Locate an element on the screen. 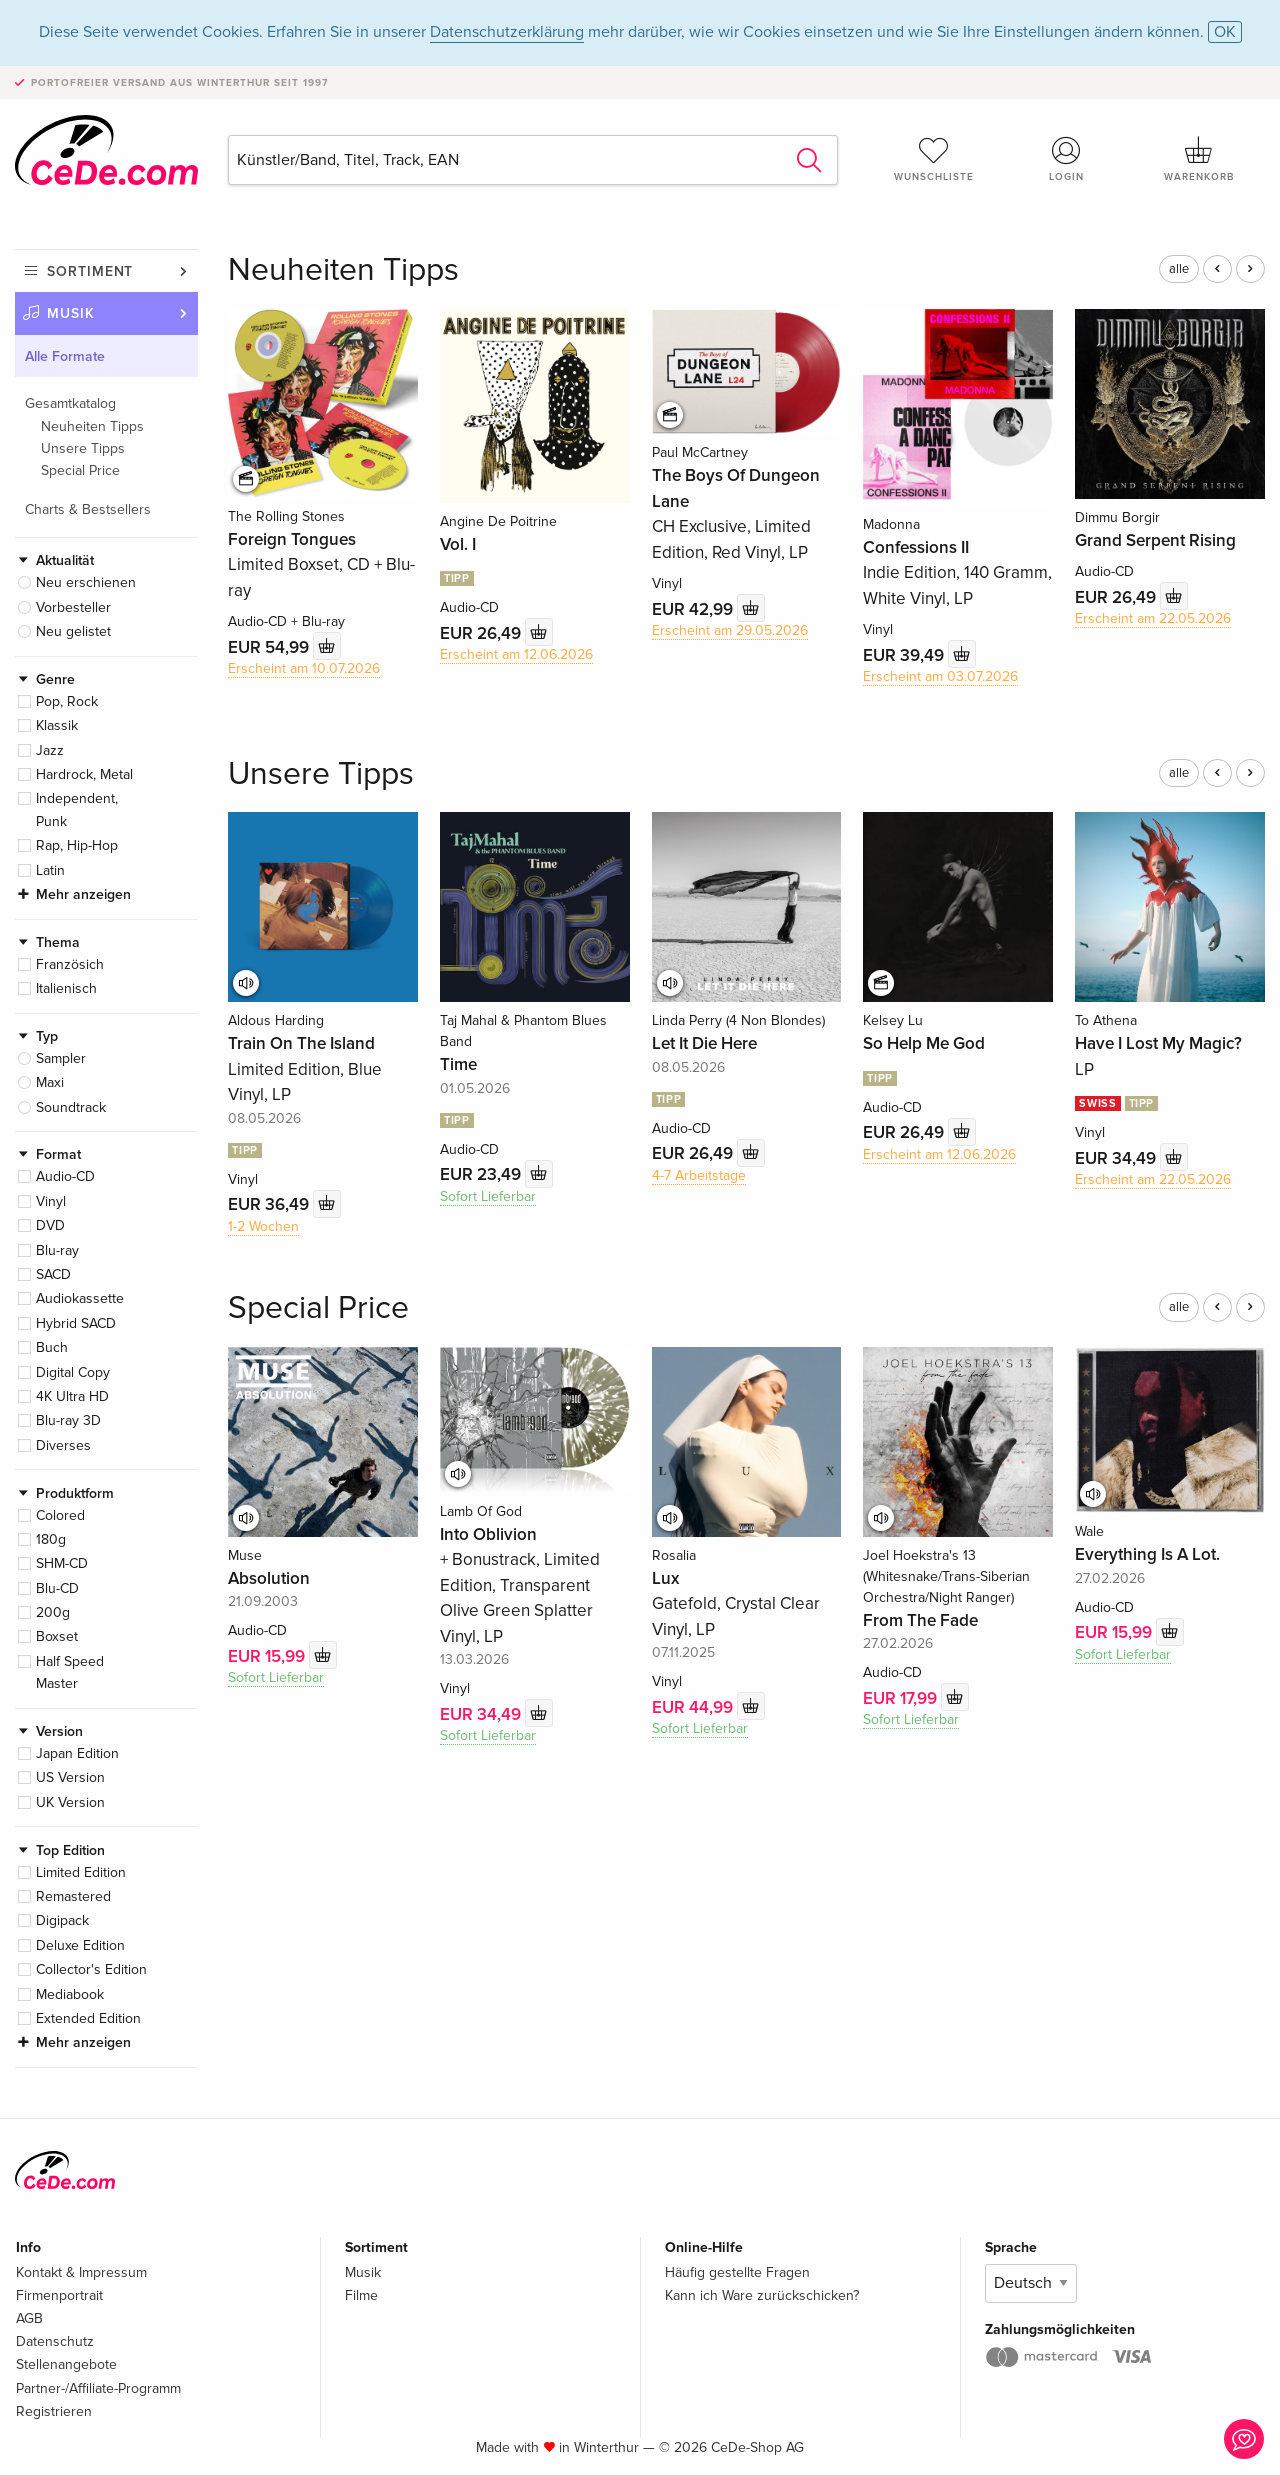 This screenshot has height=2475, width=1280. Half Speed Master is located at coordinates (70, 1672).